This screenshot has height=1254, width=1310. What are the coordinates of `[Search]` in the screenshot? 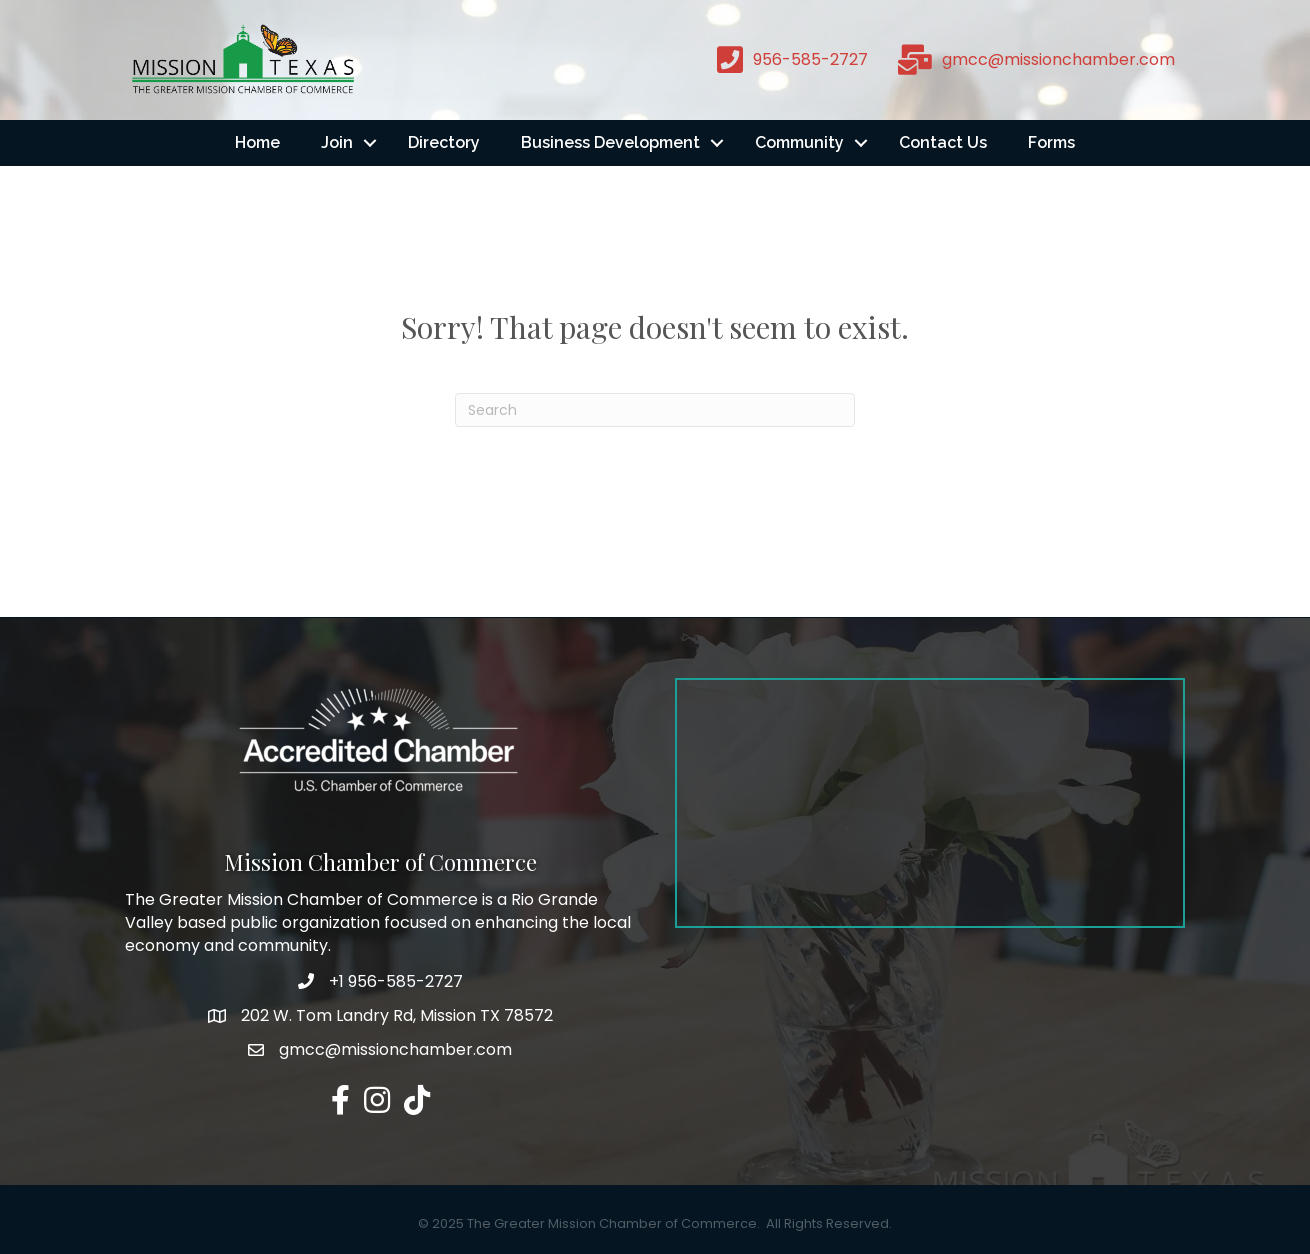 It's located at (655, 410).